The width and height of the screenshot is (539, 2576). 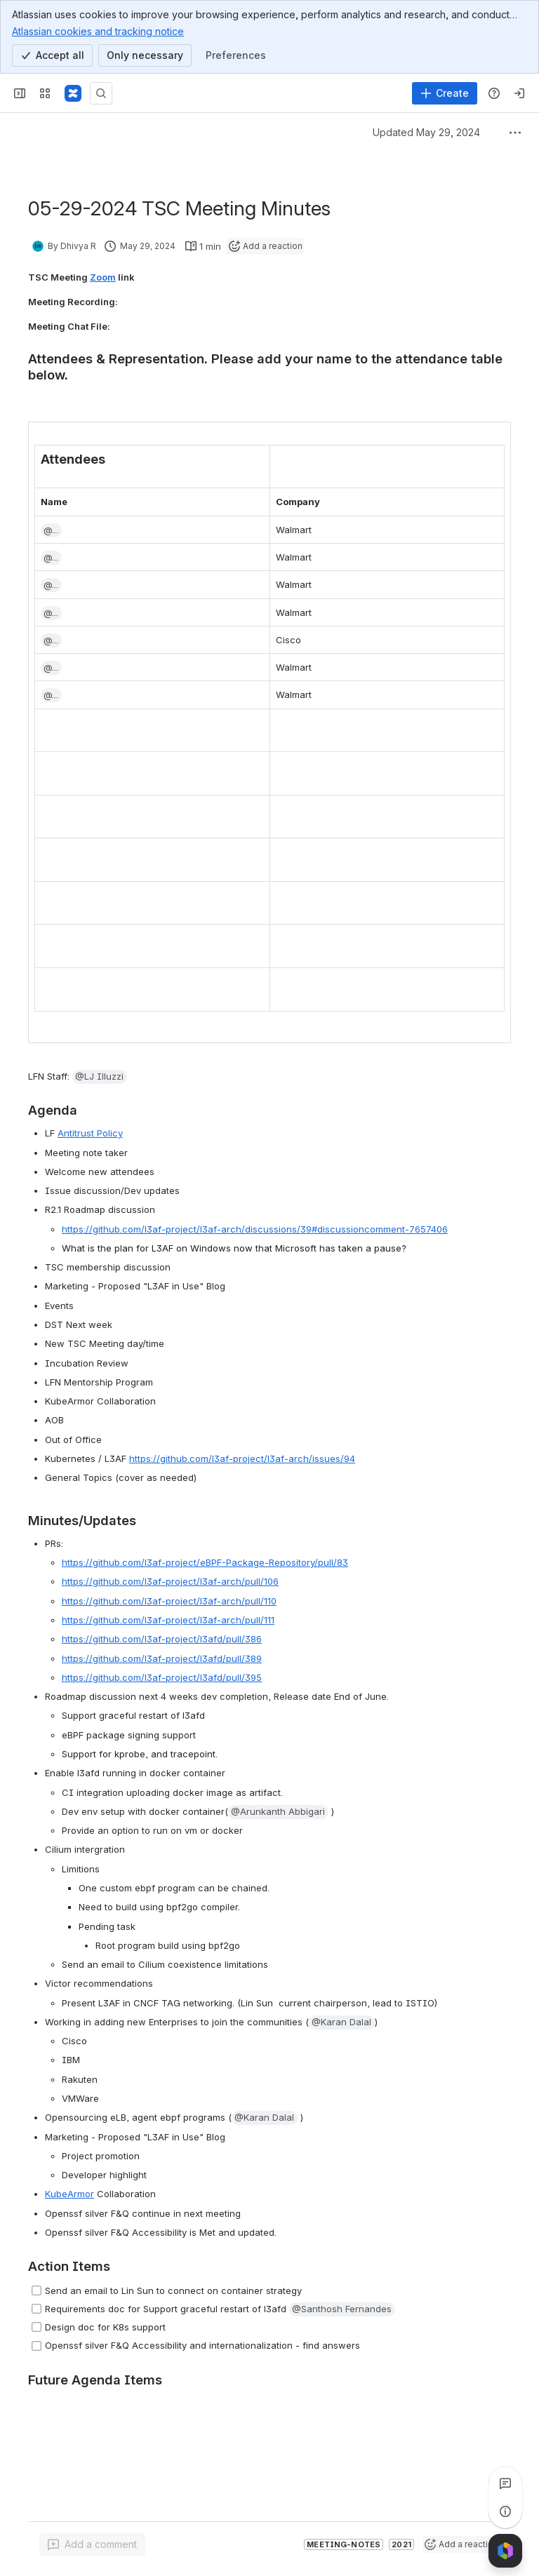 What do you see at coordinates (505, 2483) in the screenshot?
I see `[View all comments]` at bounding box center [505, 2483].